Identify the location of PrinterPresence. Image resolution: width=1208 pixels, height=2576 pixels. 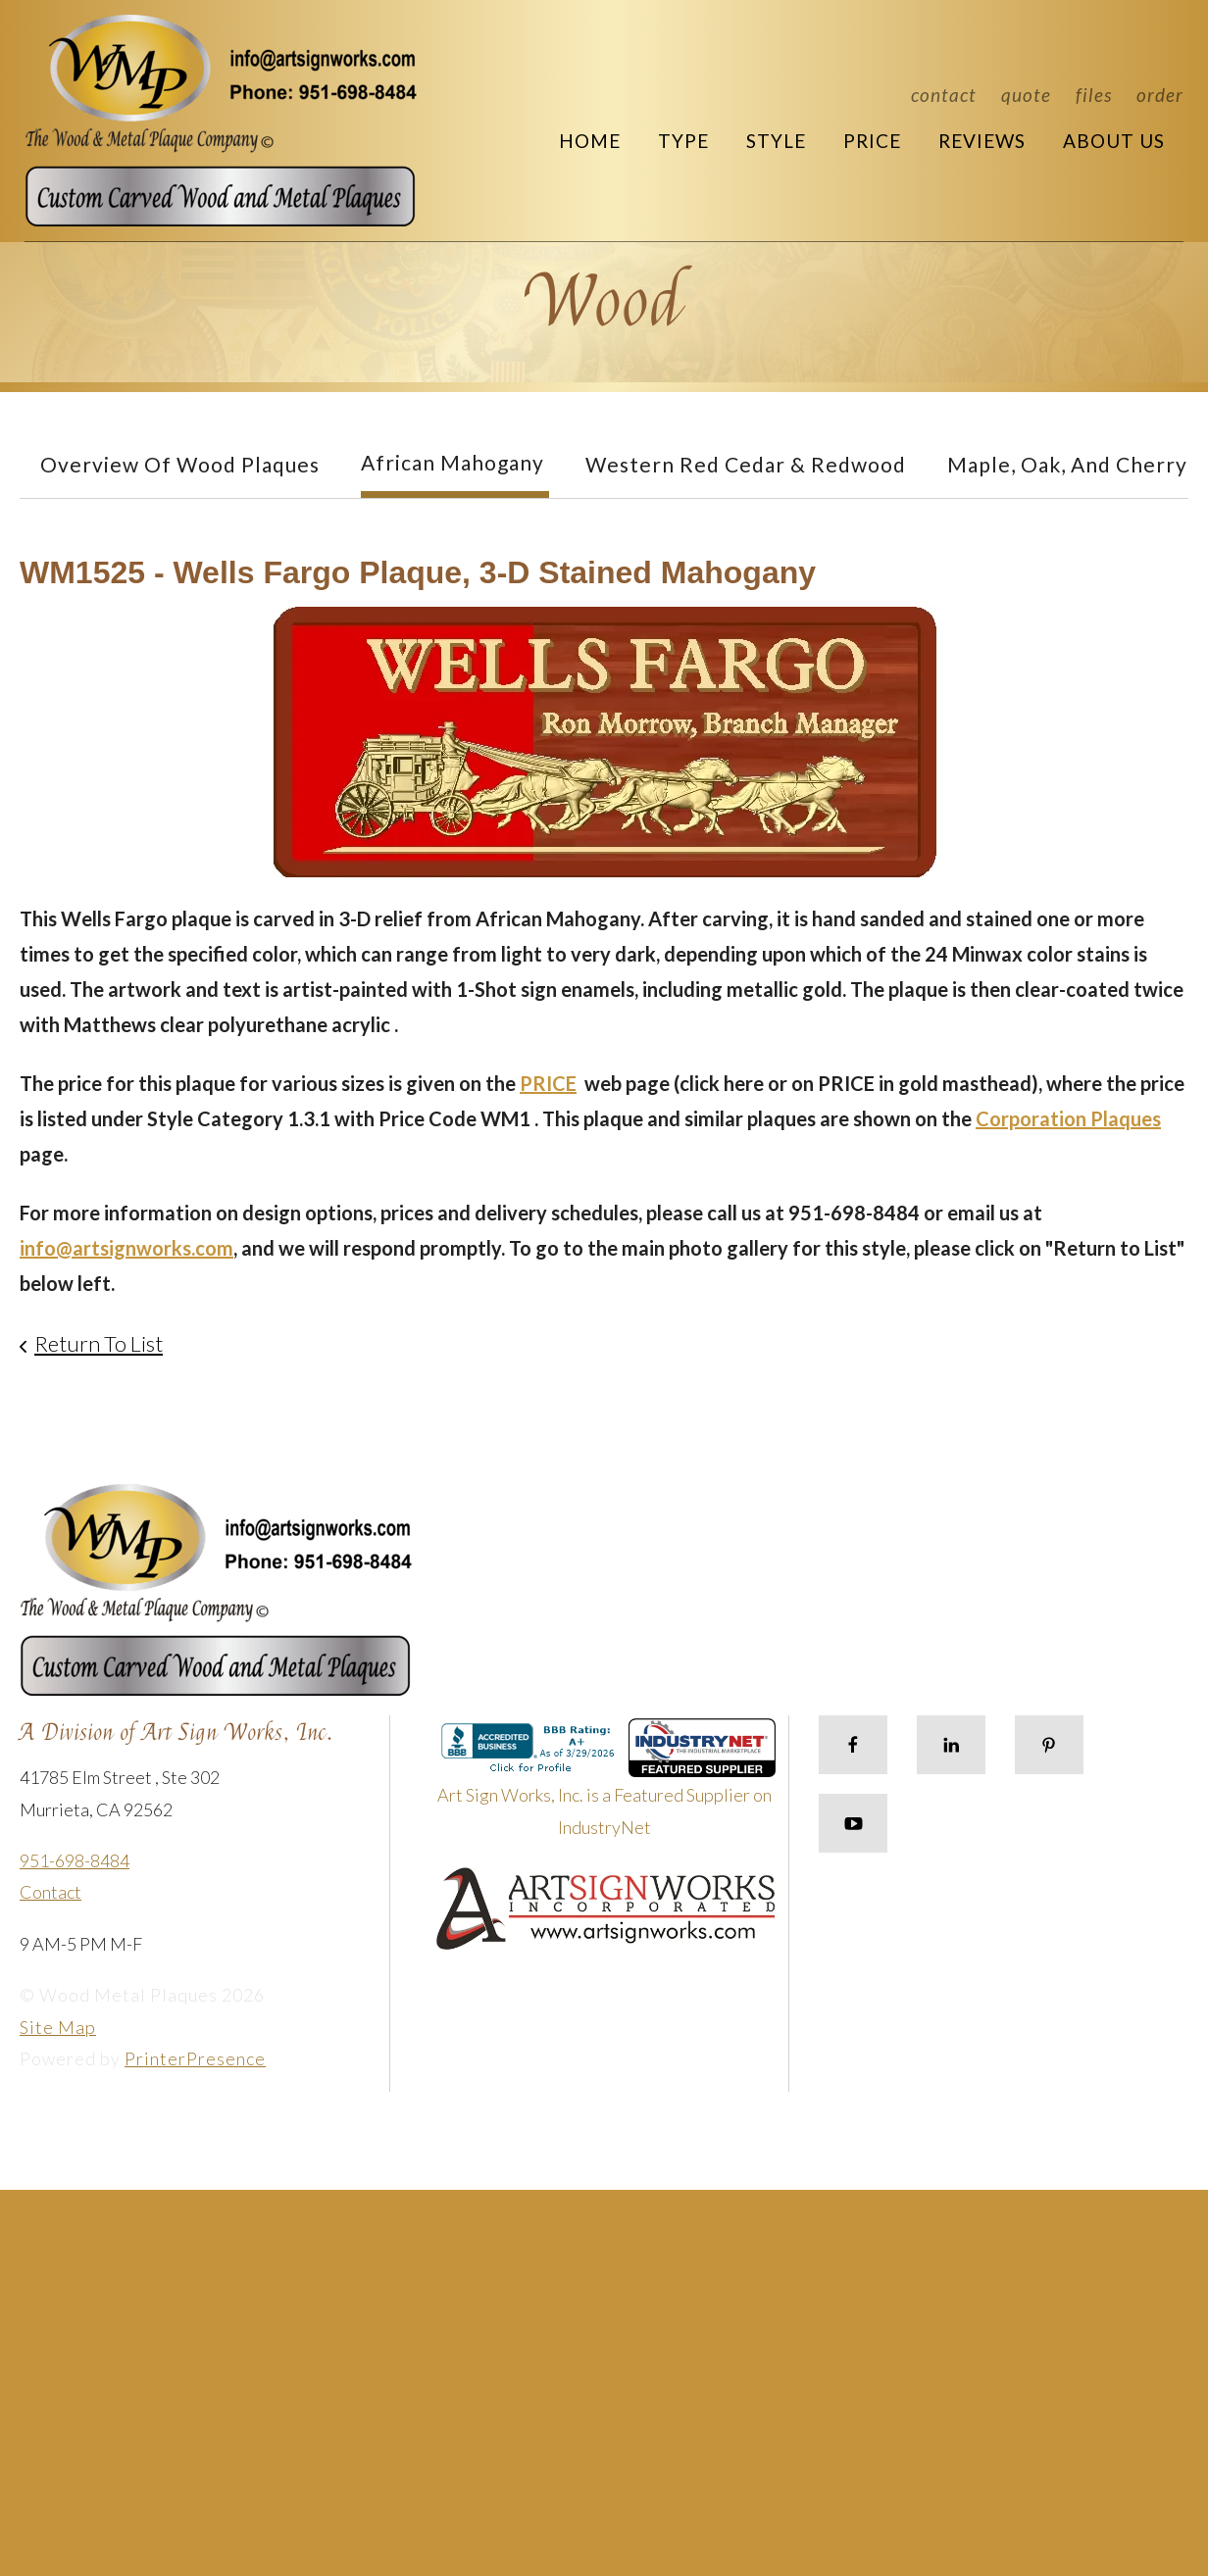
(195, 2058).